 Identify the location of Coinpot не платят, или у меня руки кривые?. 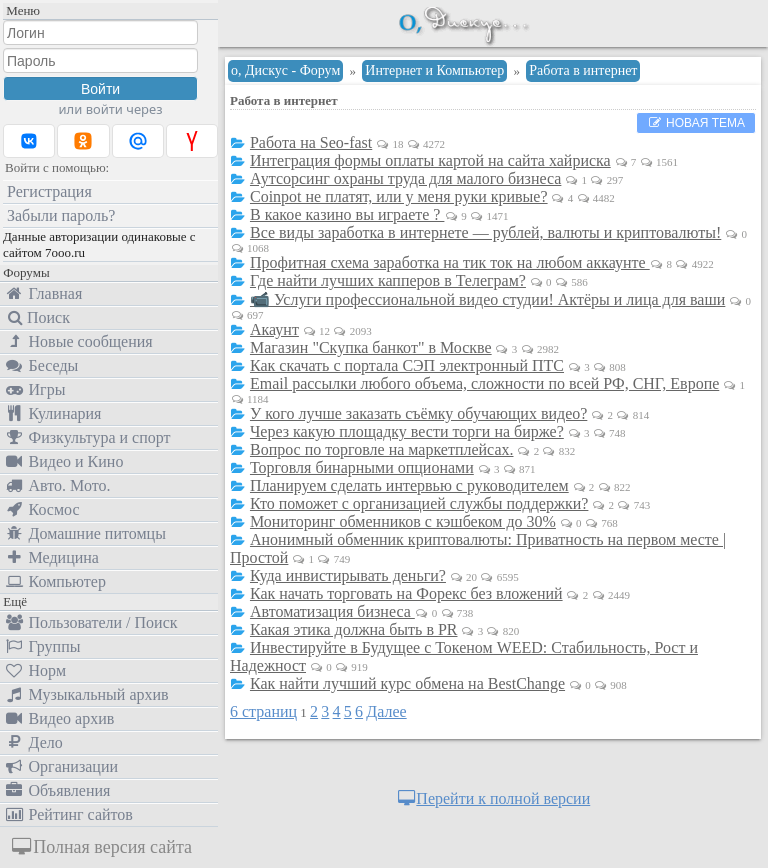
(399, 196).